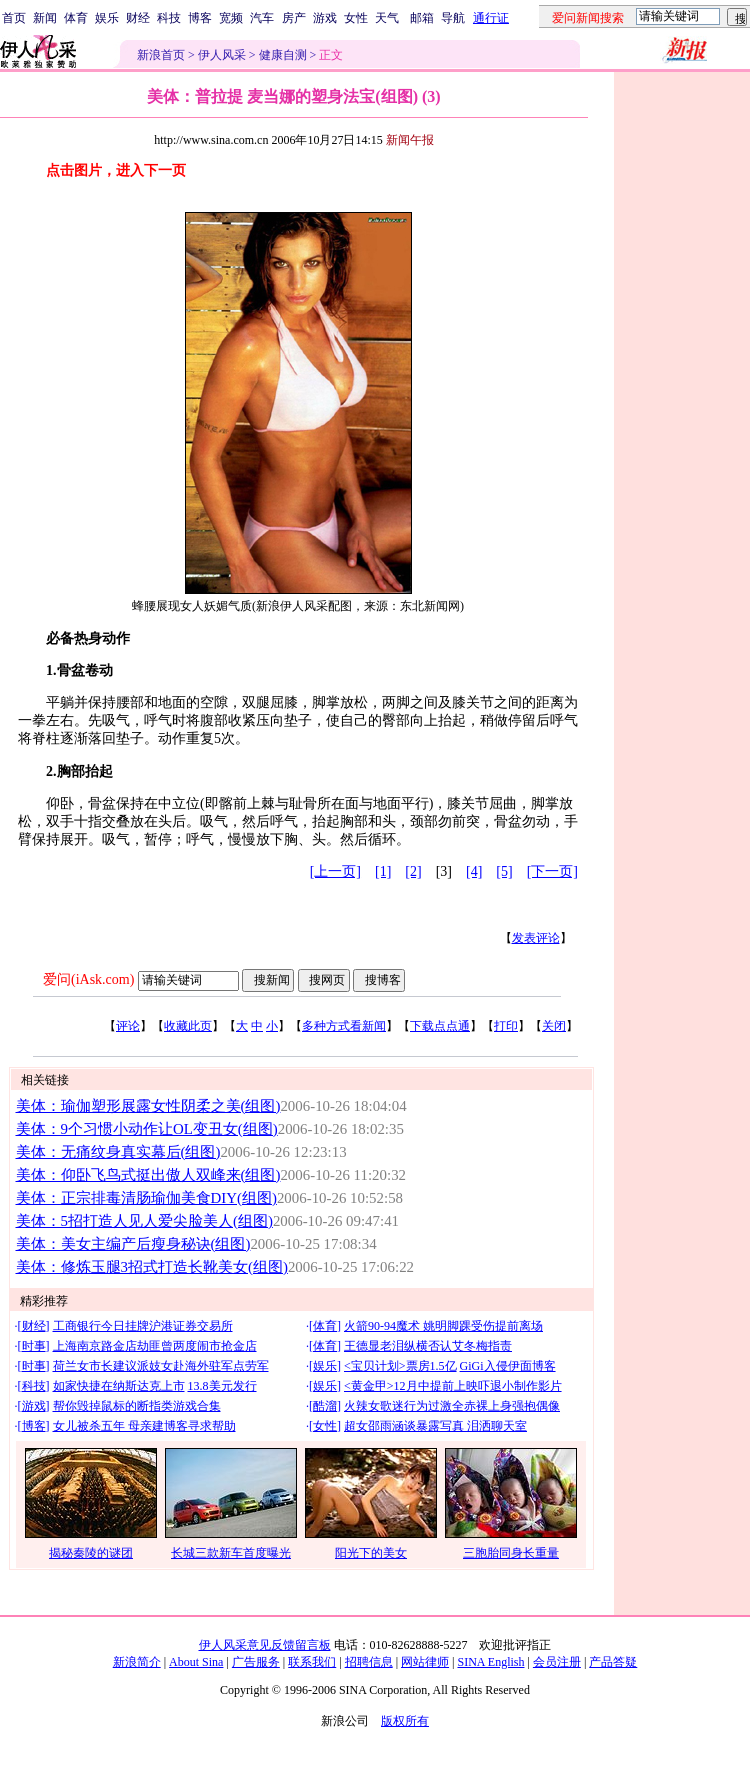 Image resolution: width=750 pixels, height=1772 pixels. I want to click on 多种方式看新闻, so click(344, 1026).